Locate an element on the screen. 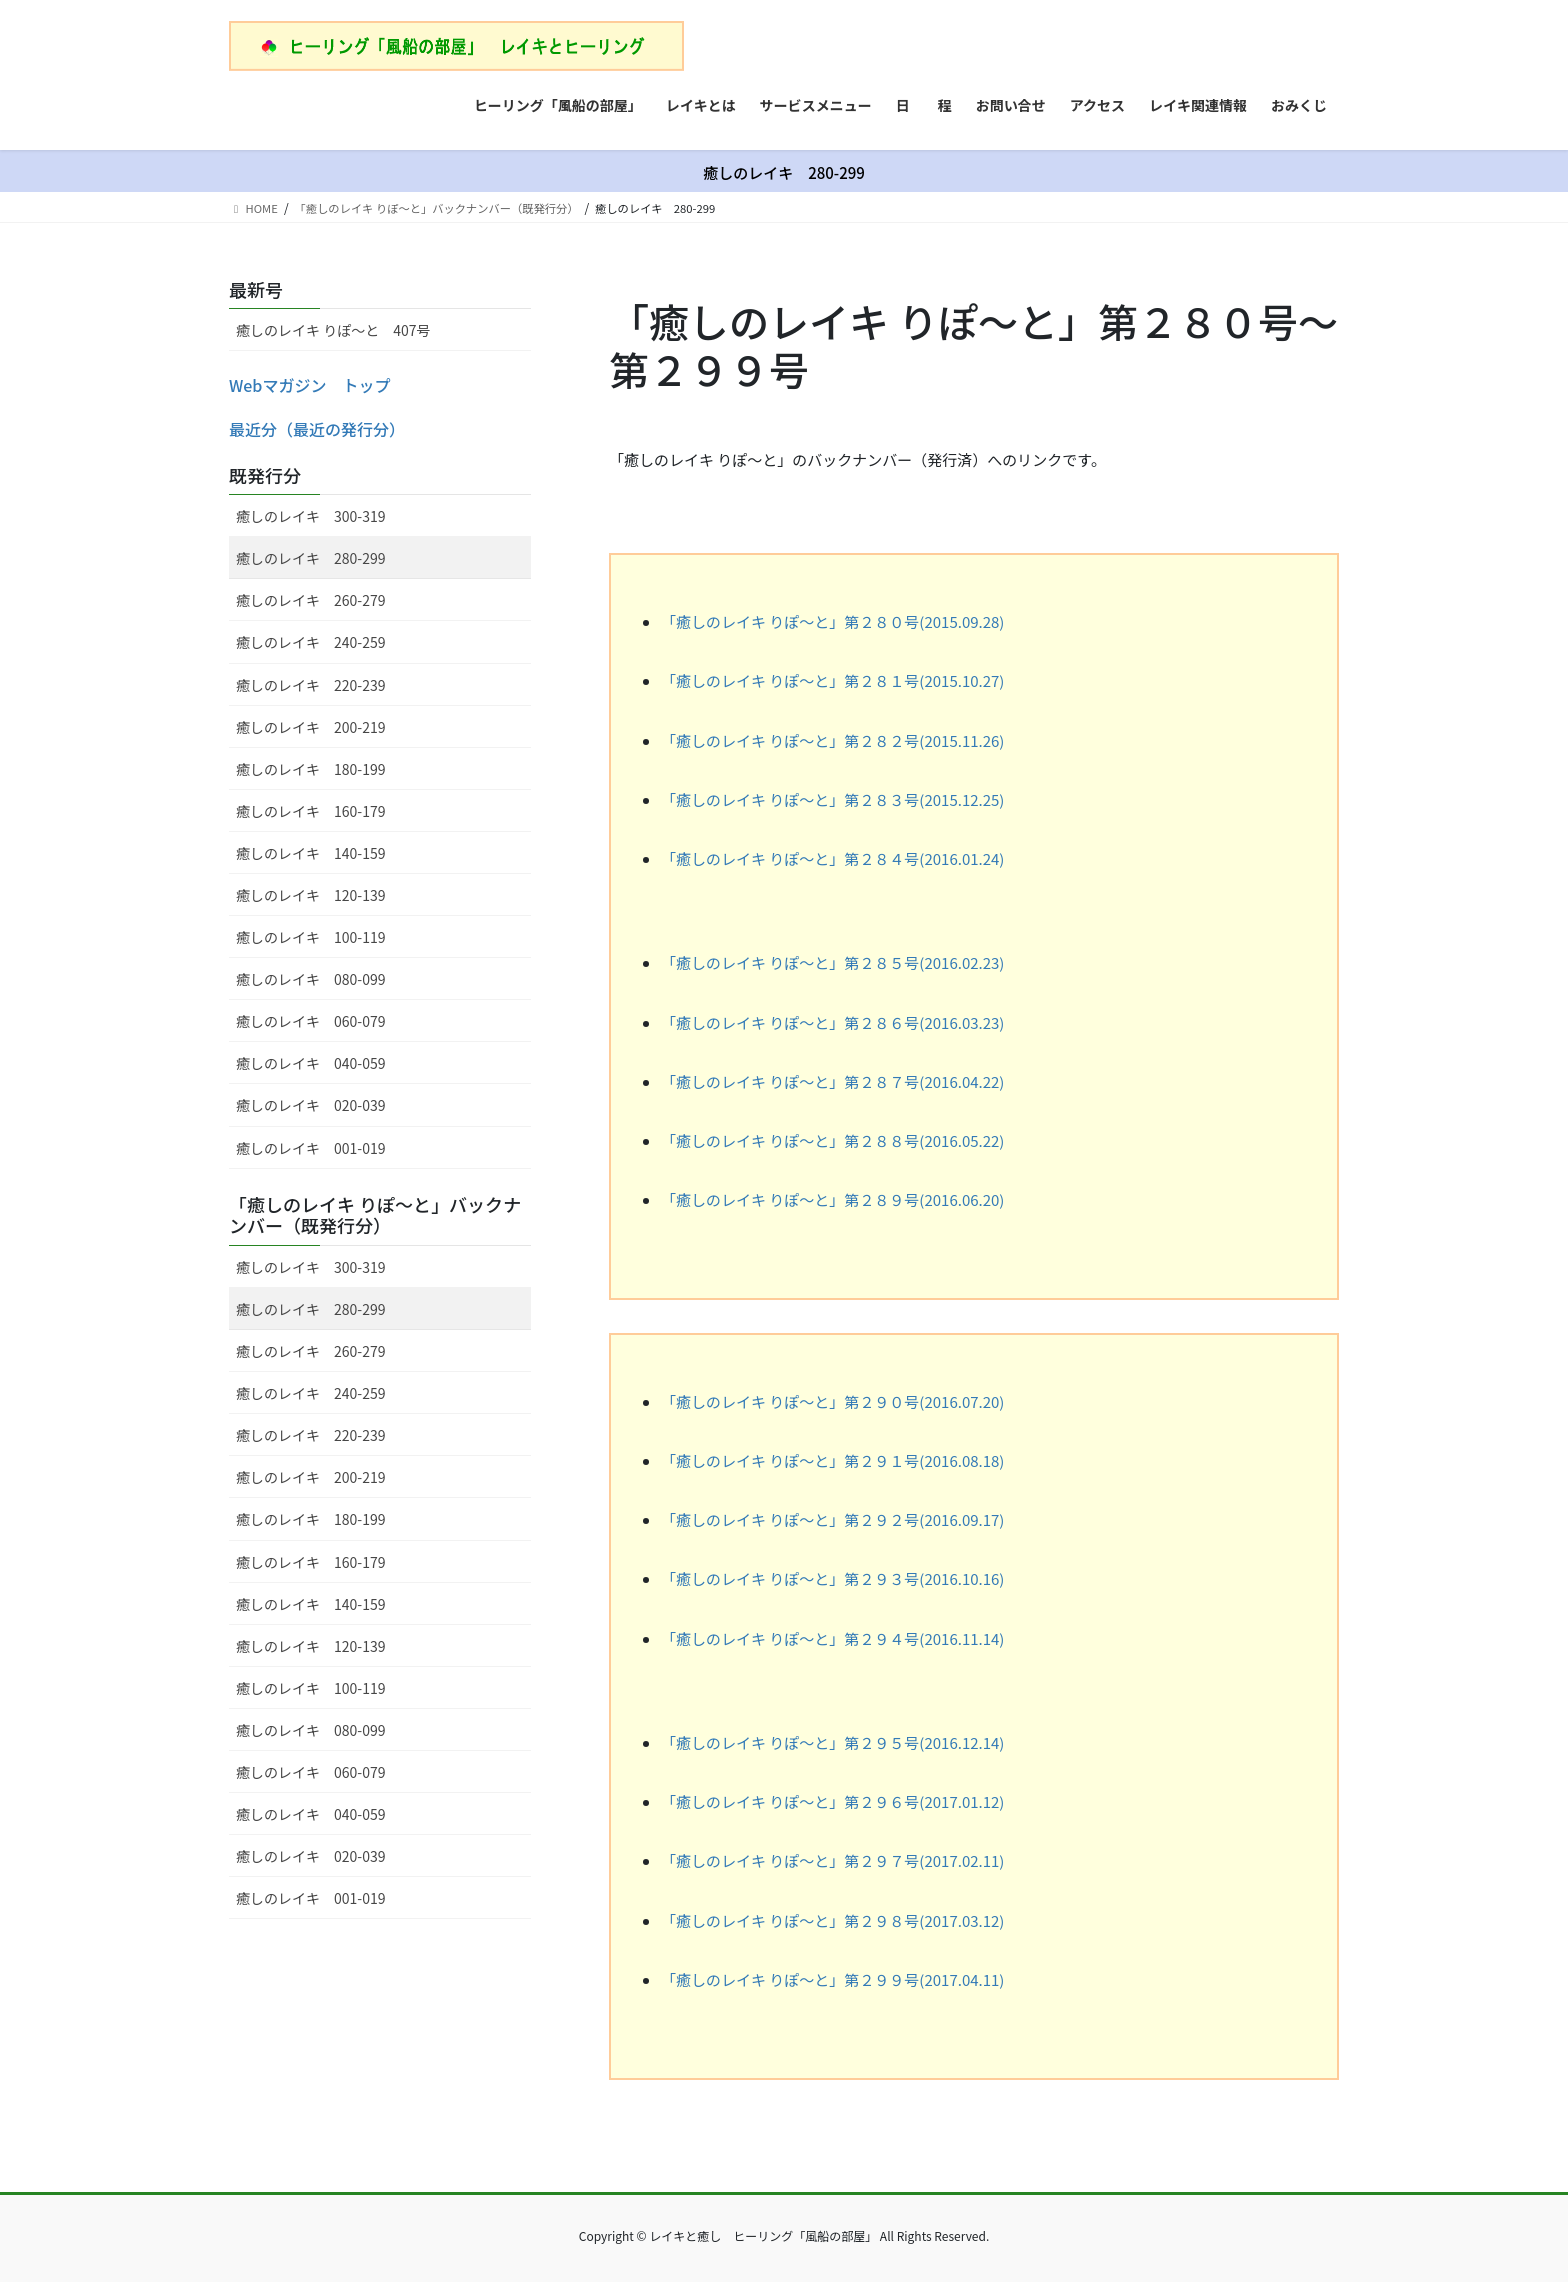 Image resolution: width=1568 pixels, height=2282 pixels. 癒しのレイキ 140-159 is located at coordinates (310, 853).